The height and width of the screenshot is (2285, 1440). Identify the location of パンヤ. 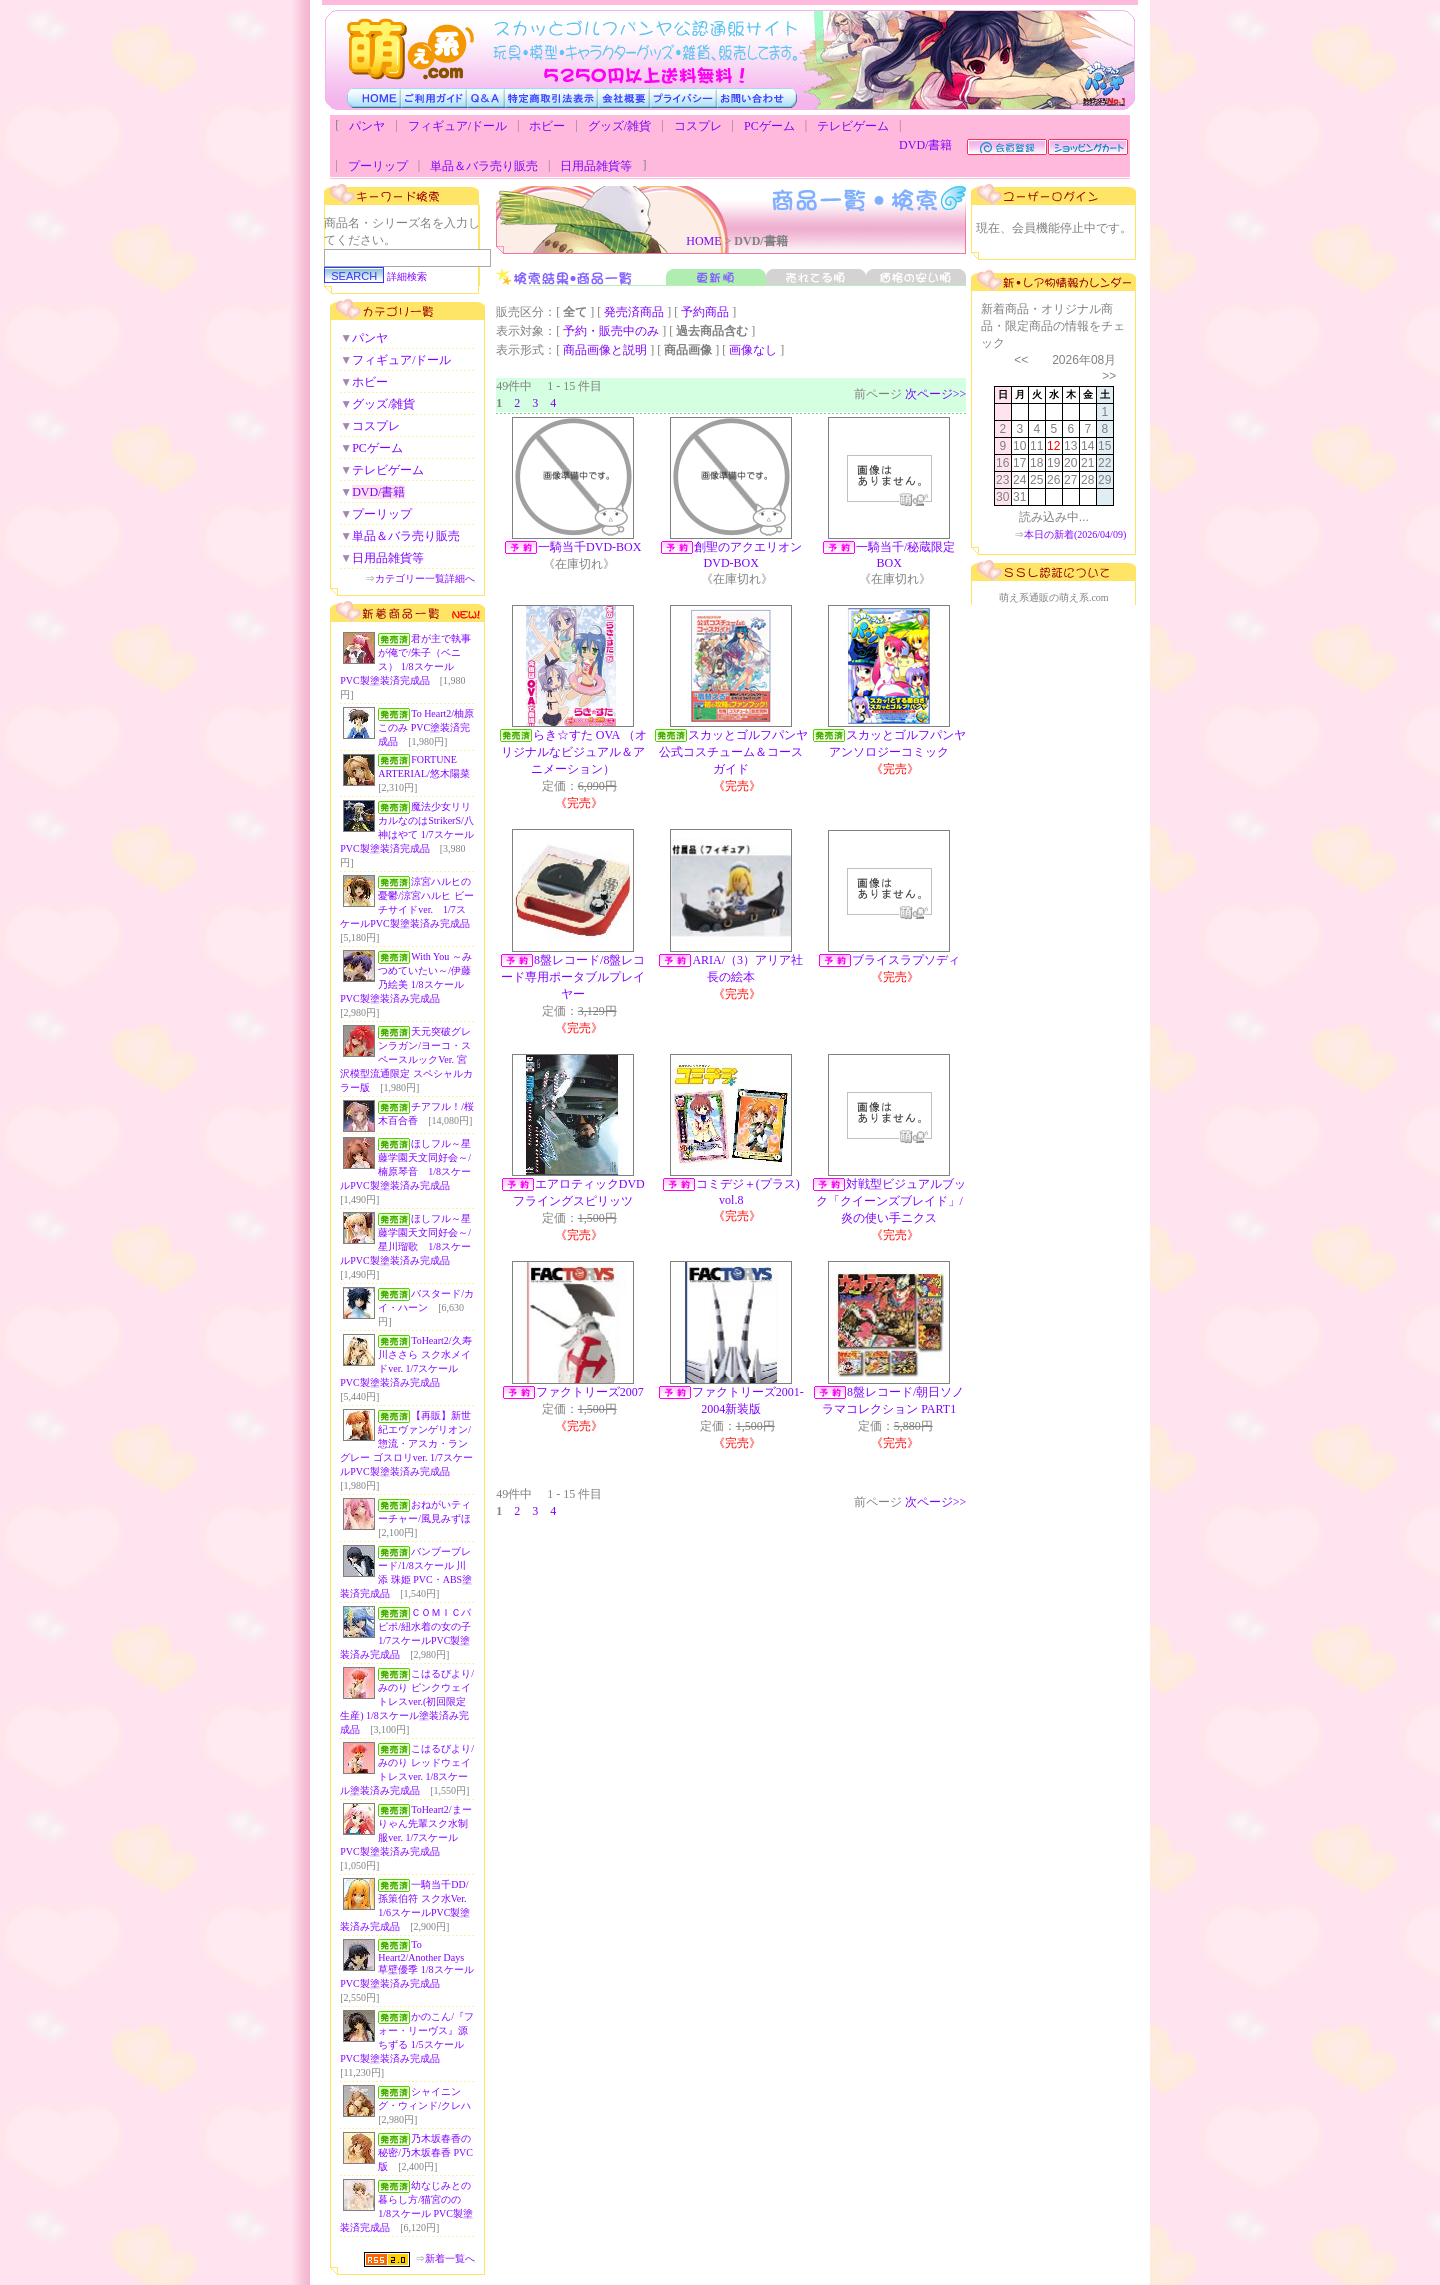
(367, 126).